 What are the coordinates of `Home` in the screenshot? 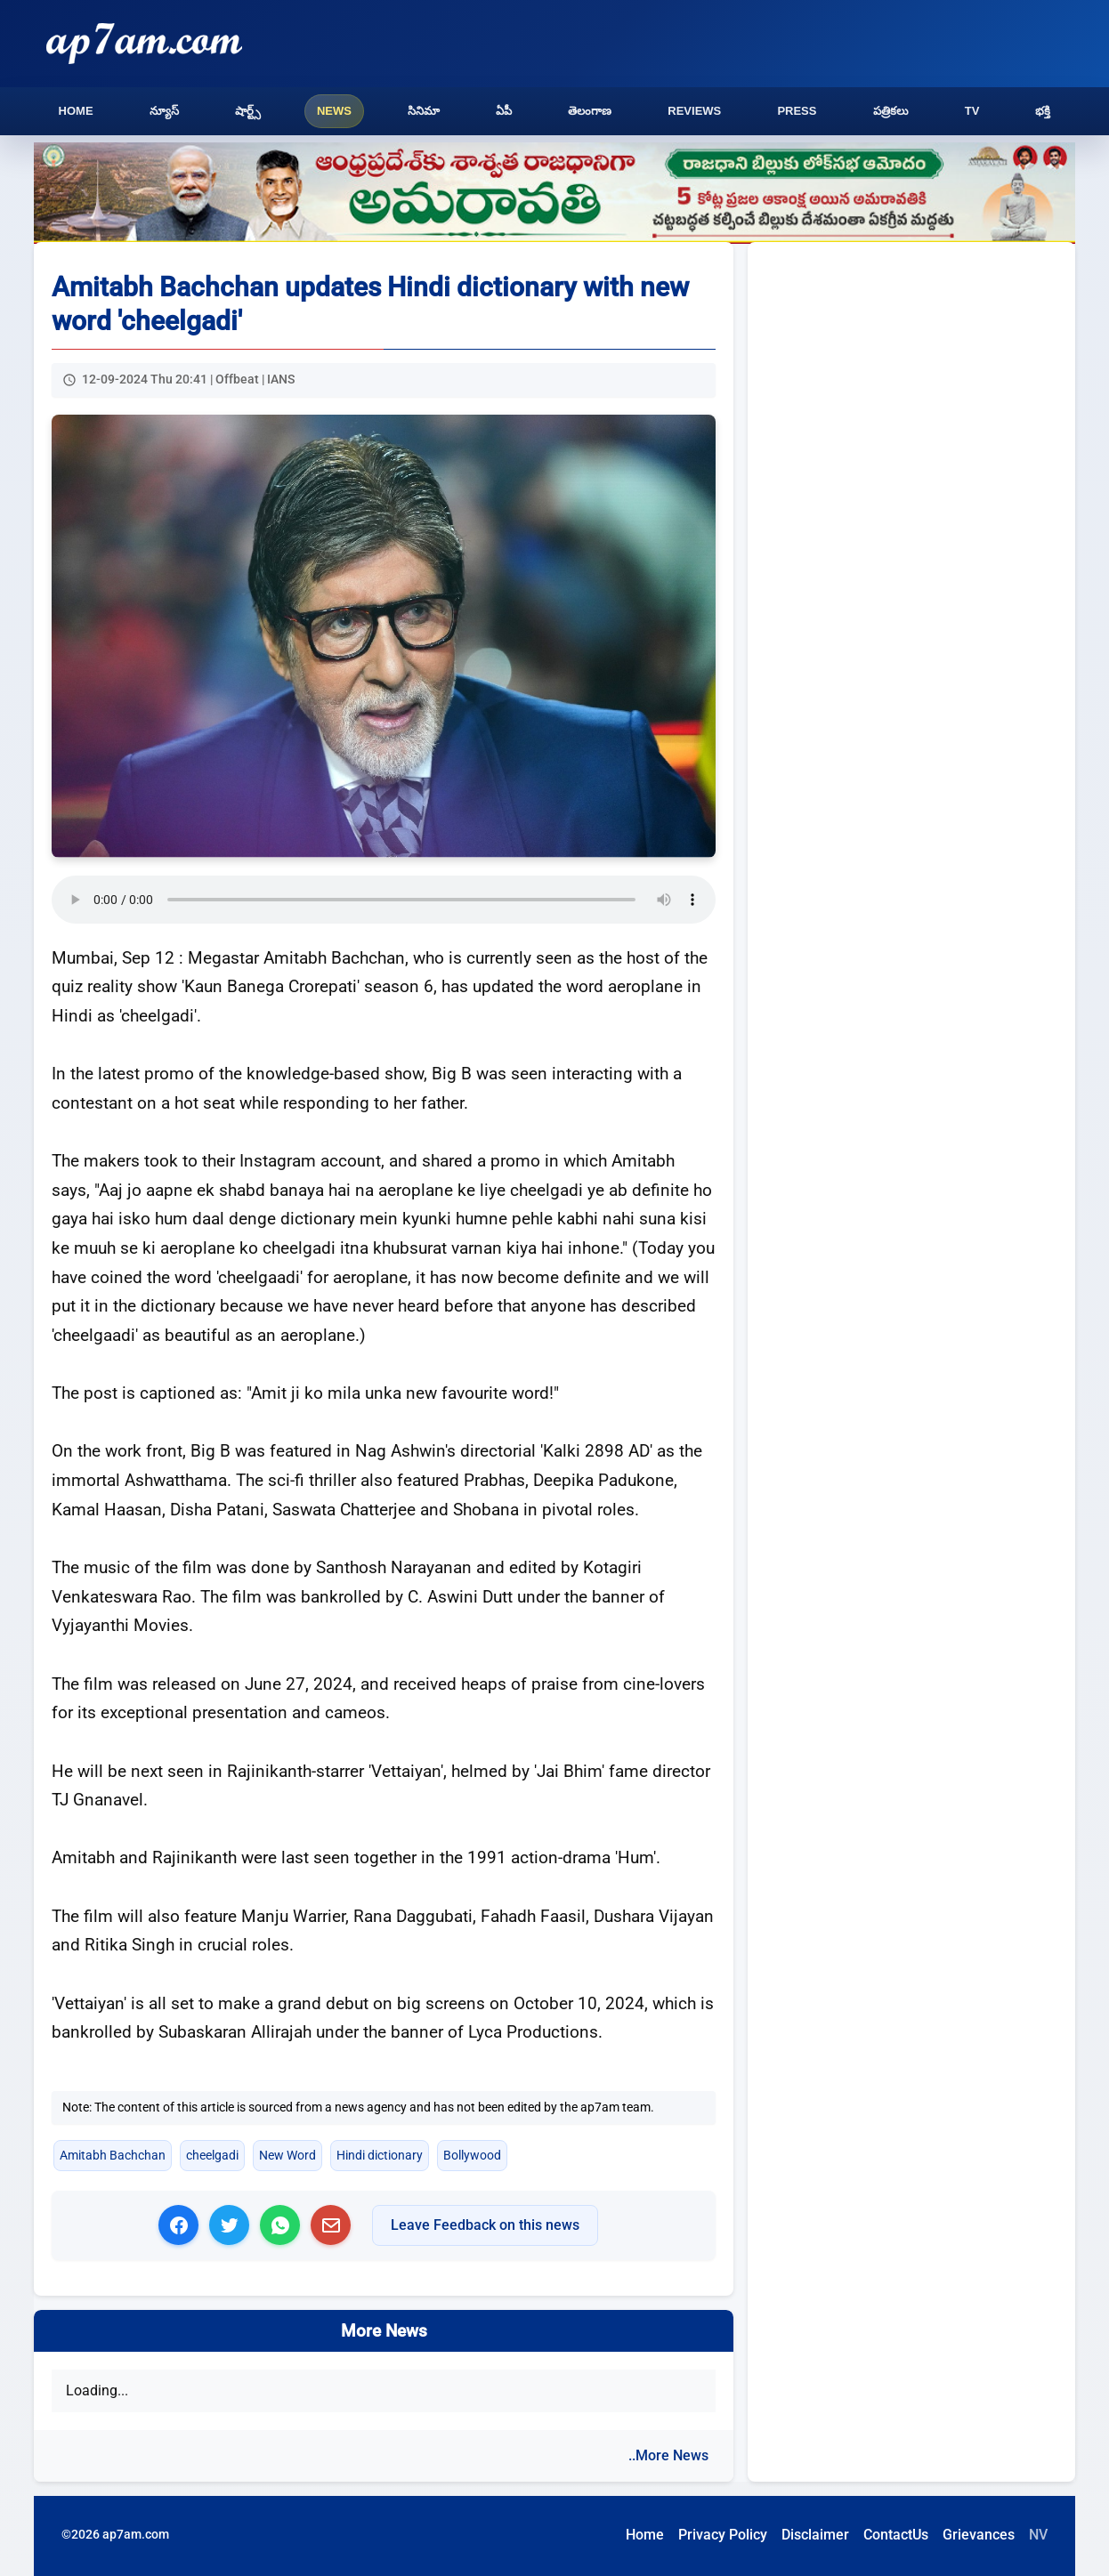 It's located at (76, 110).